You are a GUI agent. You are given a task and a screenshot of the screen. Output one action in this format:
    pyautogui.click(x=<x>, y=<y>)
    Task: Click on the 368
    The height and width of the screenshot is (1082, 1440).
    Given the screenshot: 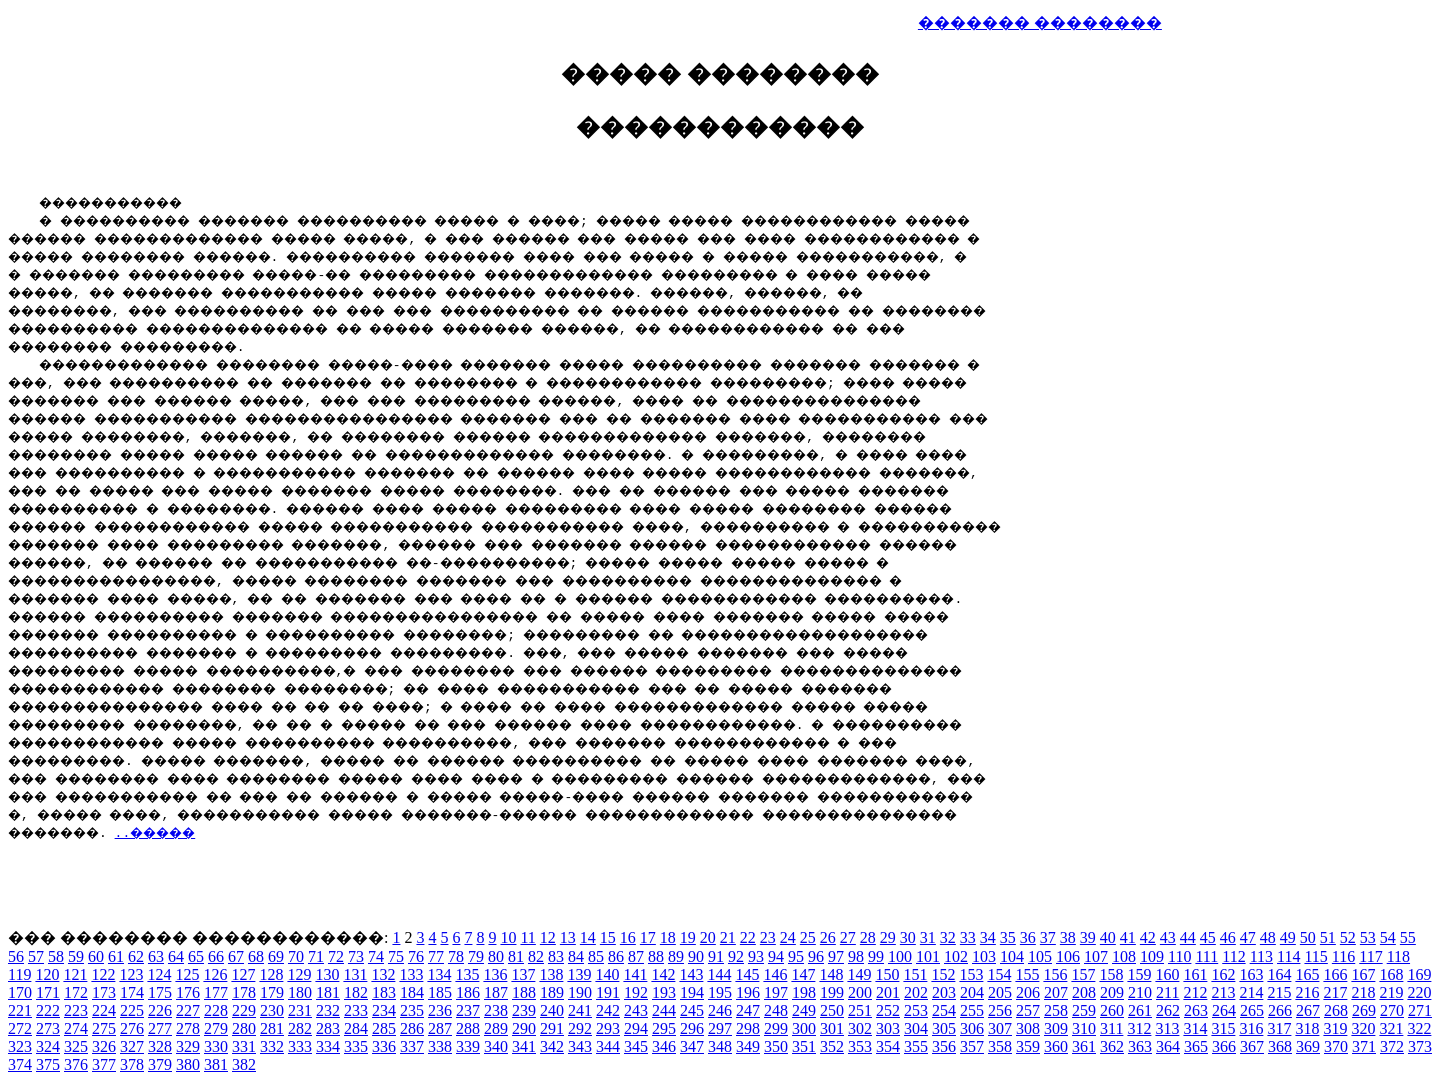 What is the action you would take?
    pyautogui.click(x=1280, y=1046)
    